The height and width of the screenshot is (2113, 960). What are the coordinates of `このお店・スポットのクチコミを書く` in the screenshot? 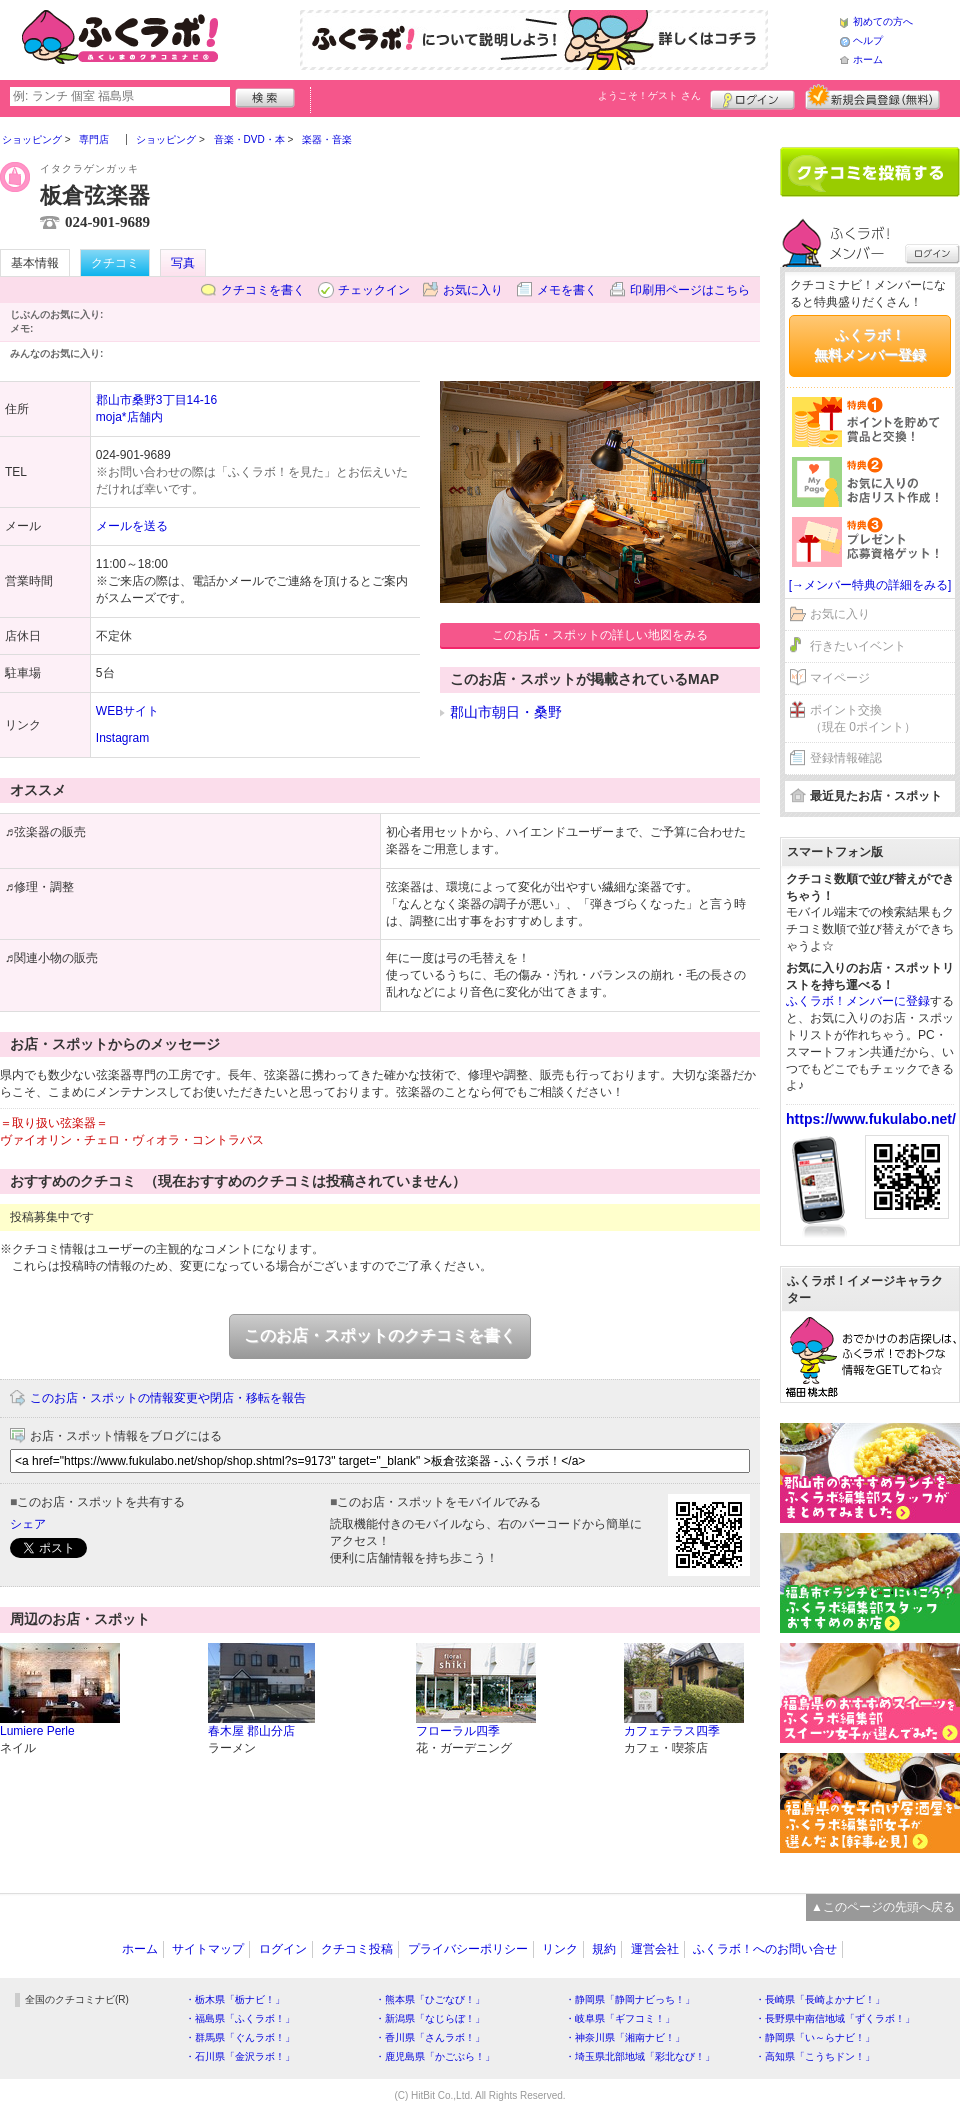 It's located at (380, 1335).